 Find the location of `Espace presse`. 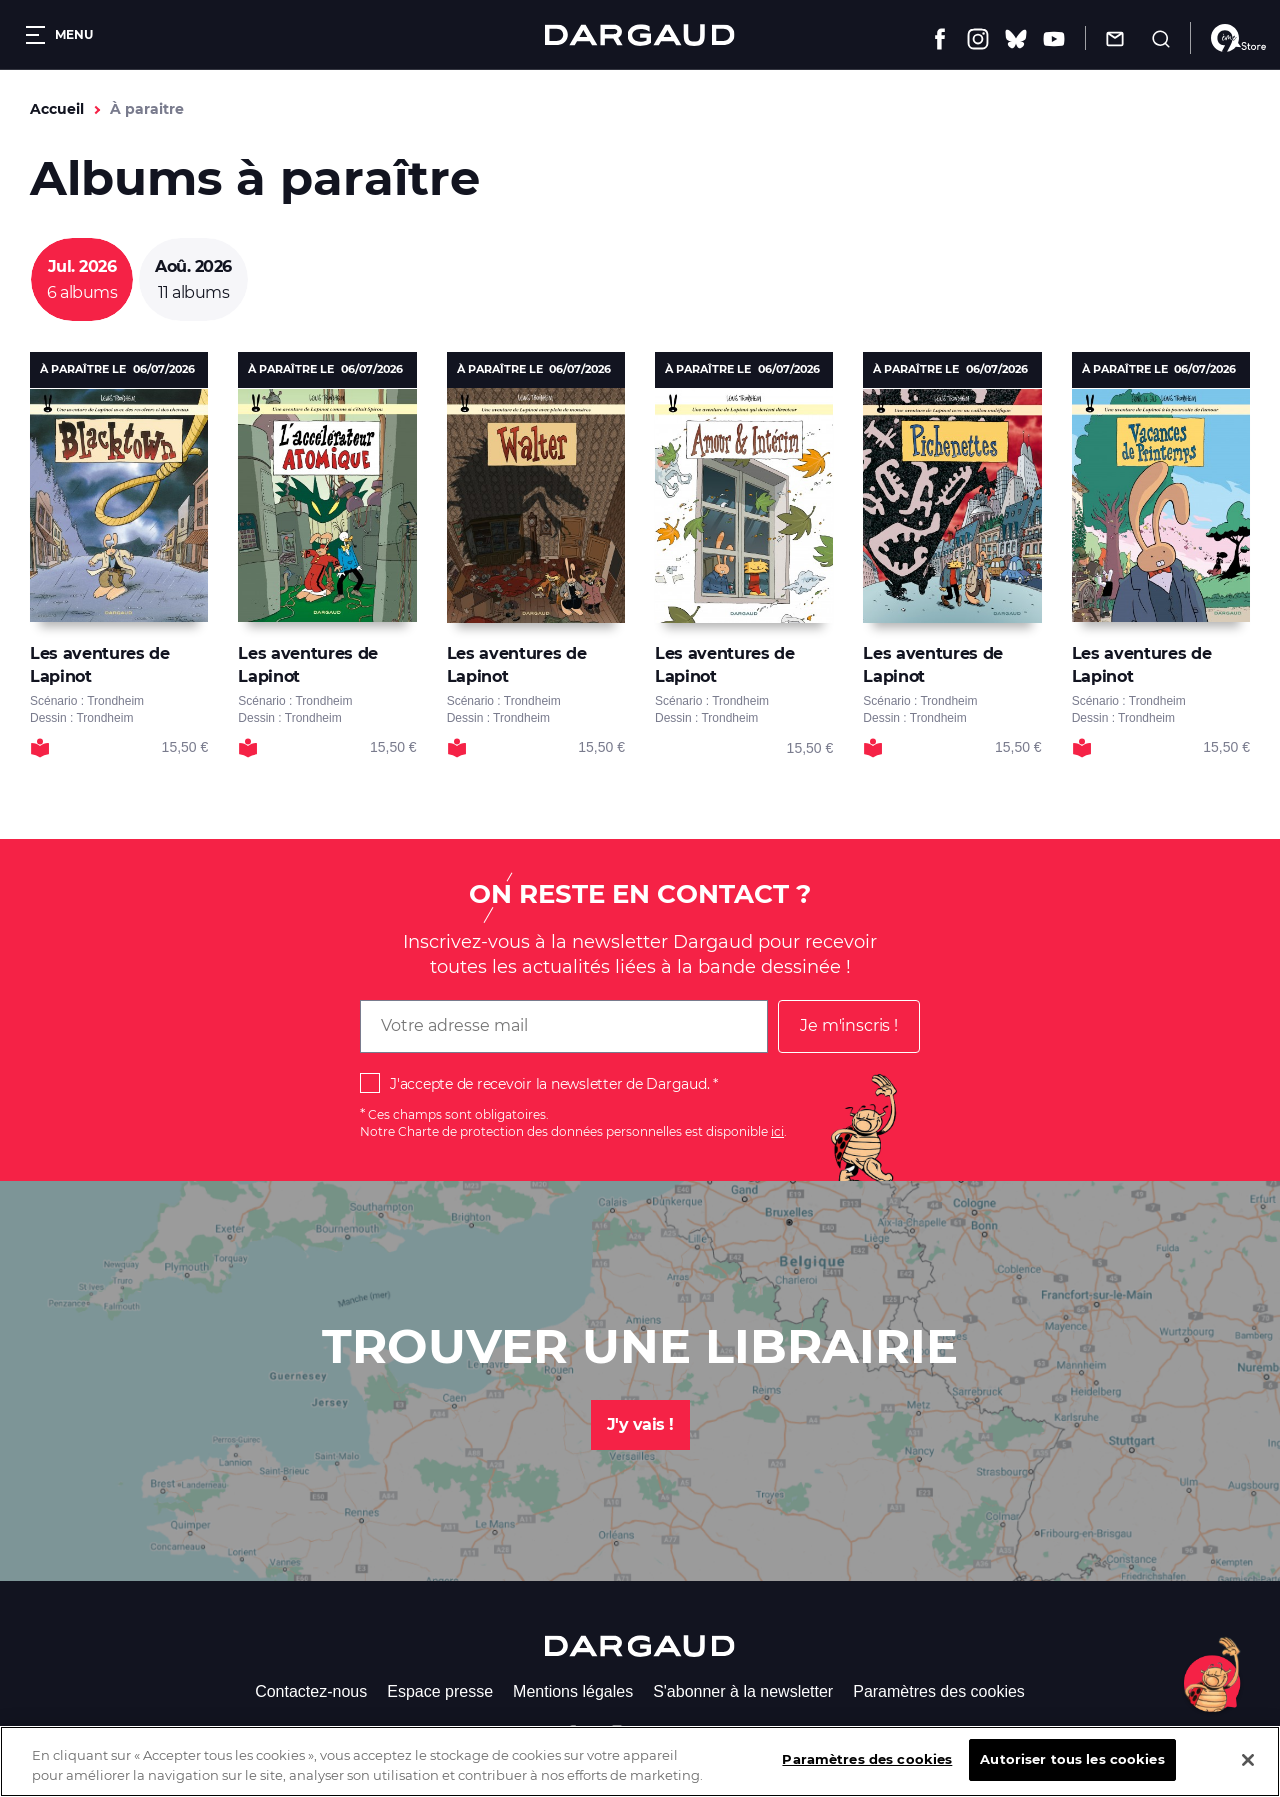

Espace presse is located at coordinates (440, 1691).